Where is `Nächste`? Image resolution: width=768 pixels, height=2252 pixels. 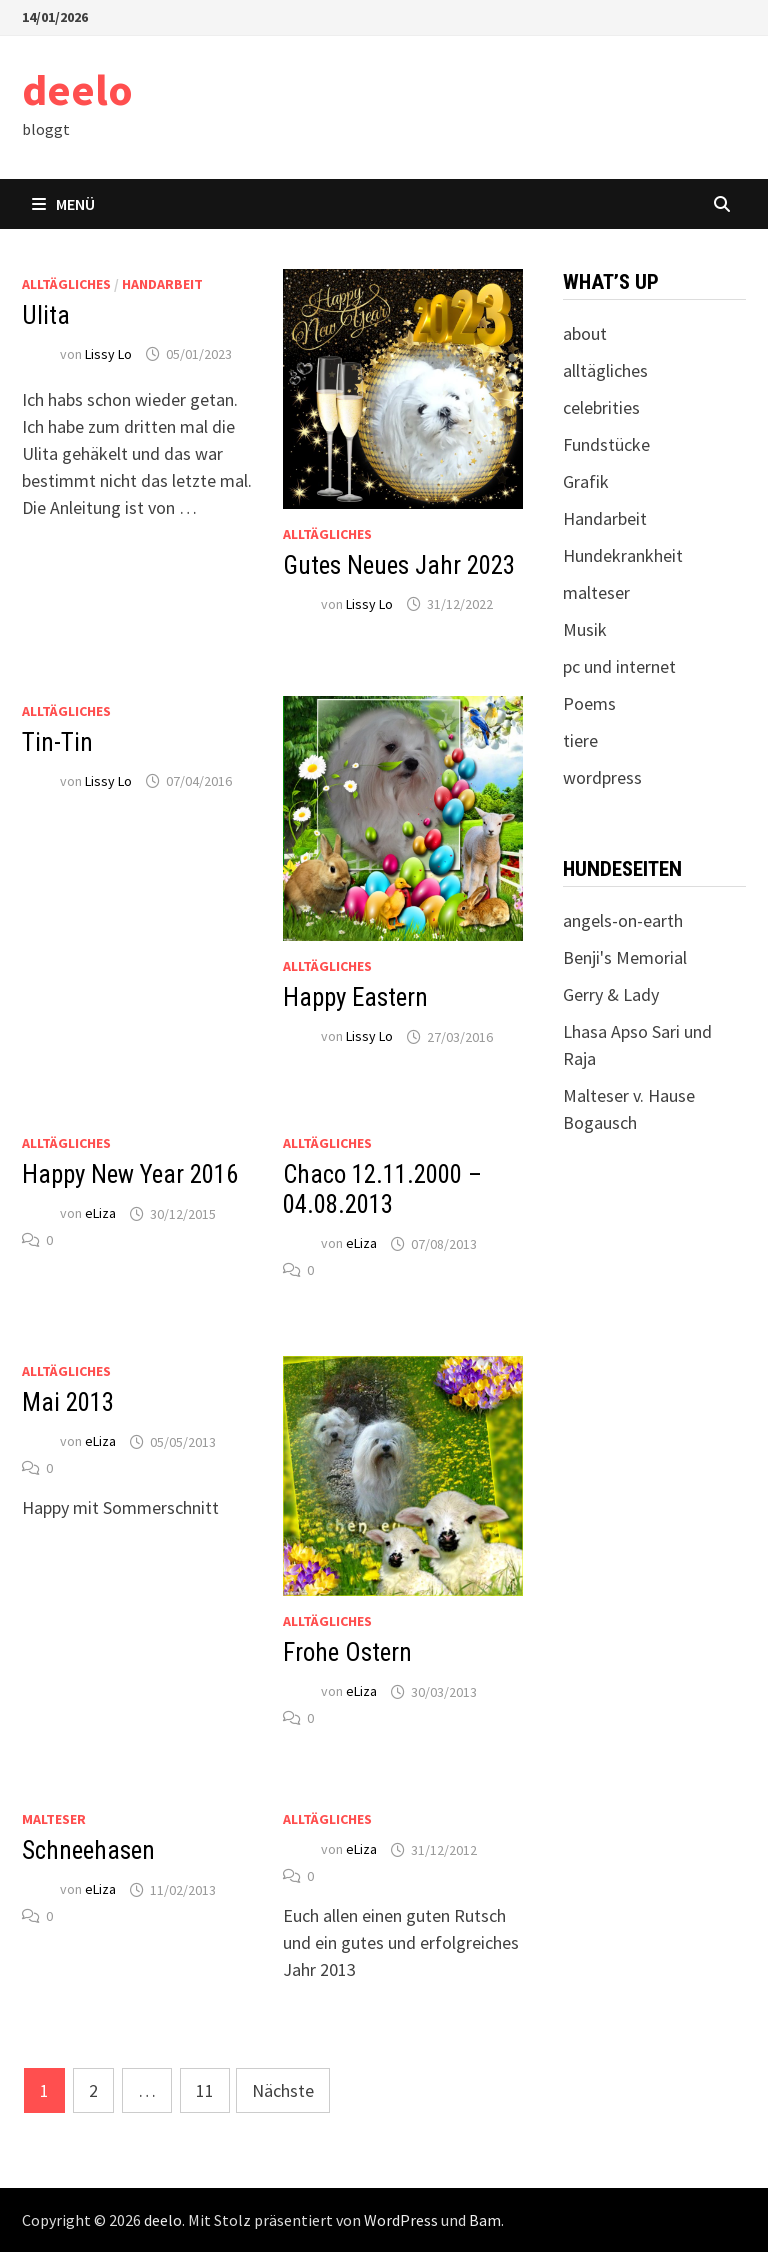
Nächste is located at coordinates (283, 2090).